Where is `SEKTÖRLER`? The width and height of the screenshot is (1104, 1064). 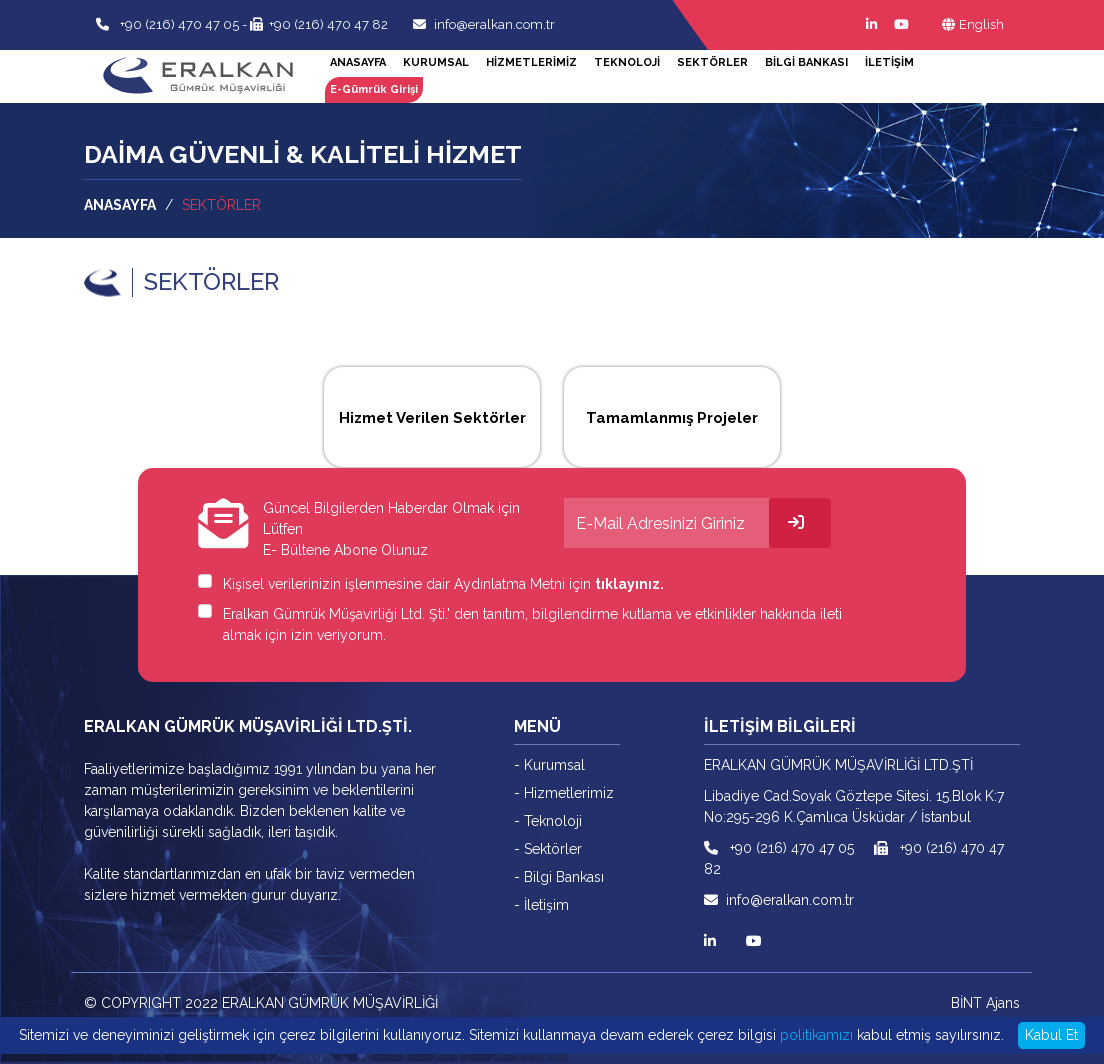
SEKTÖRLER is located at coordinates (712, 62).